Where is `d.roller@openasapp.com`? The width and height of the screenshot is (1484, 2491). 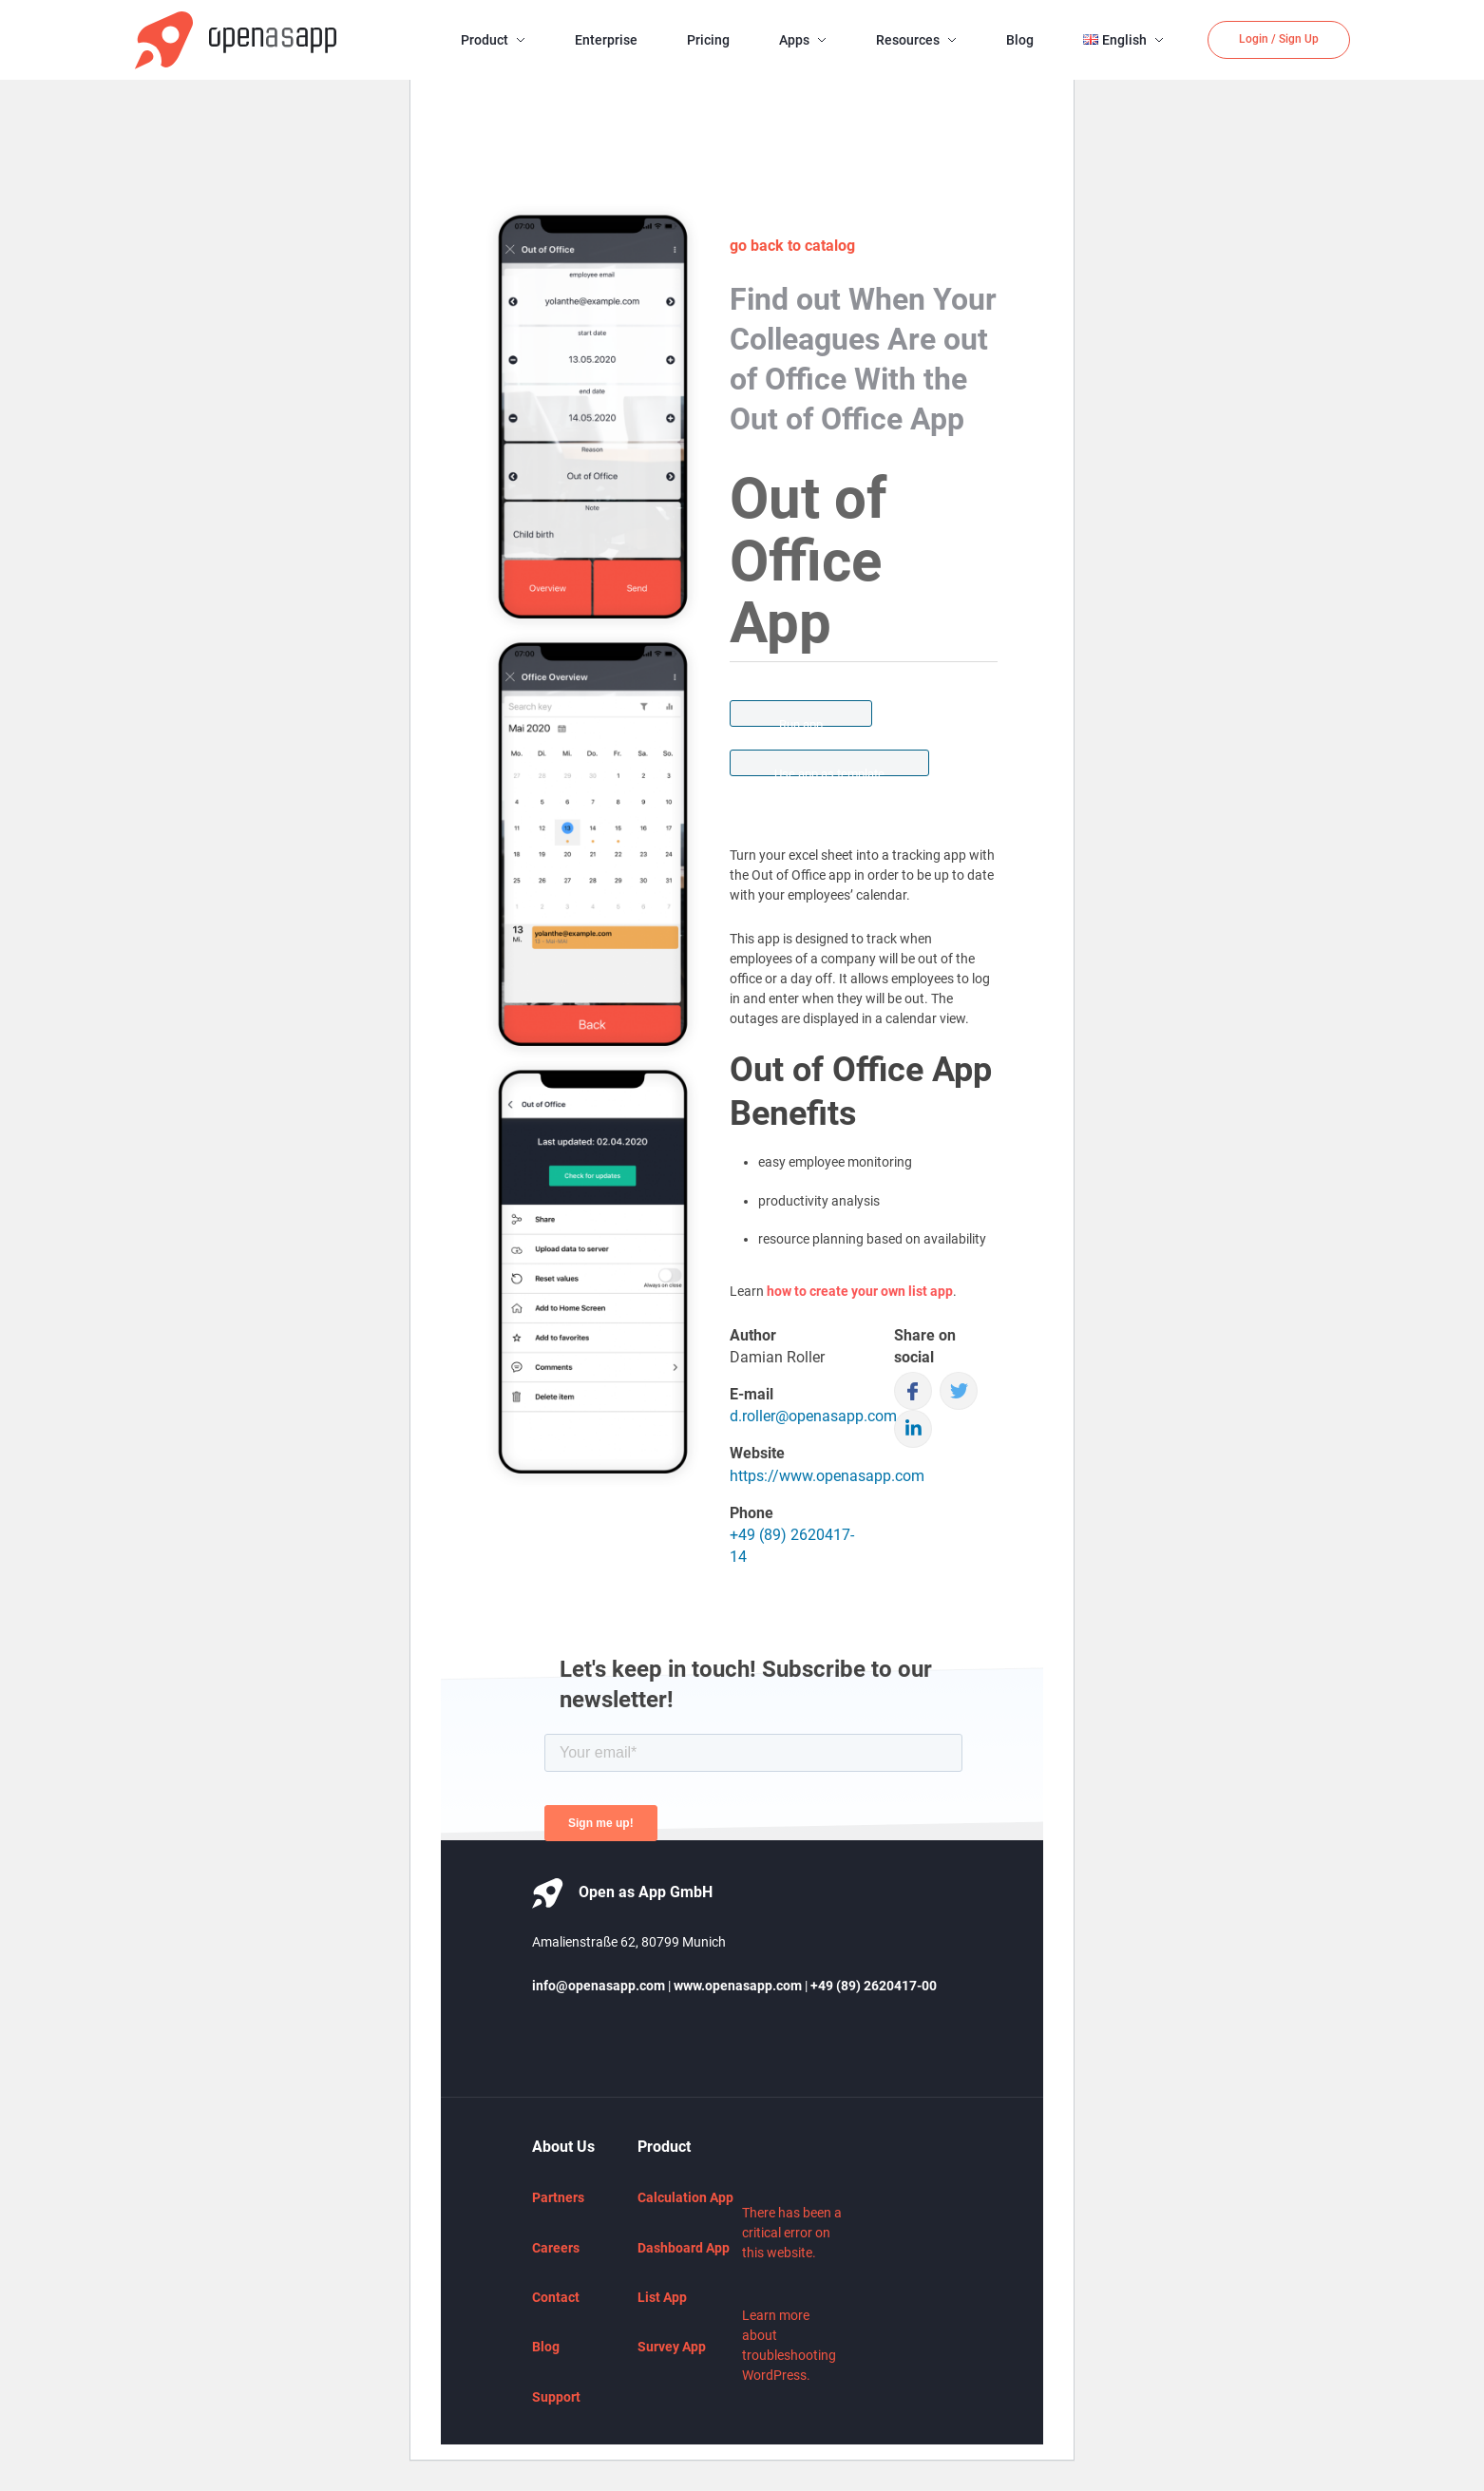
d.roller@openasapp.com is located at coordinates (813, 1416).